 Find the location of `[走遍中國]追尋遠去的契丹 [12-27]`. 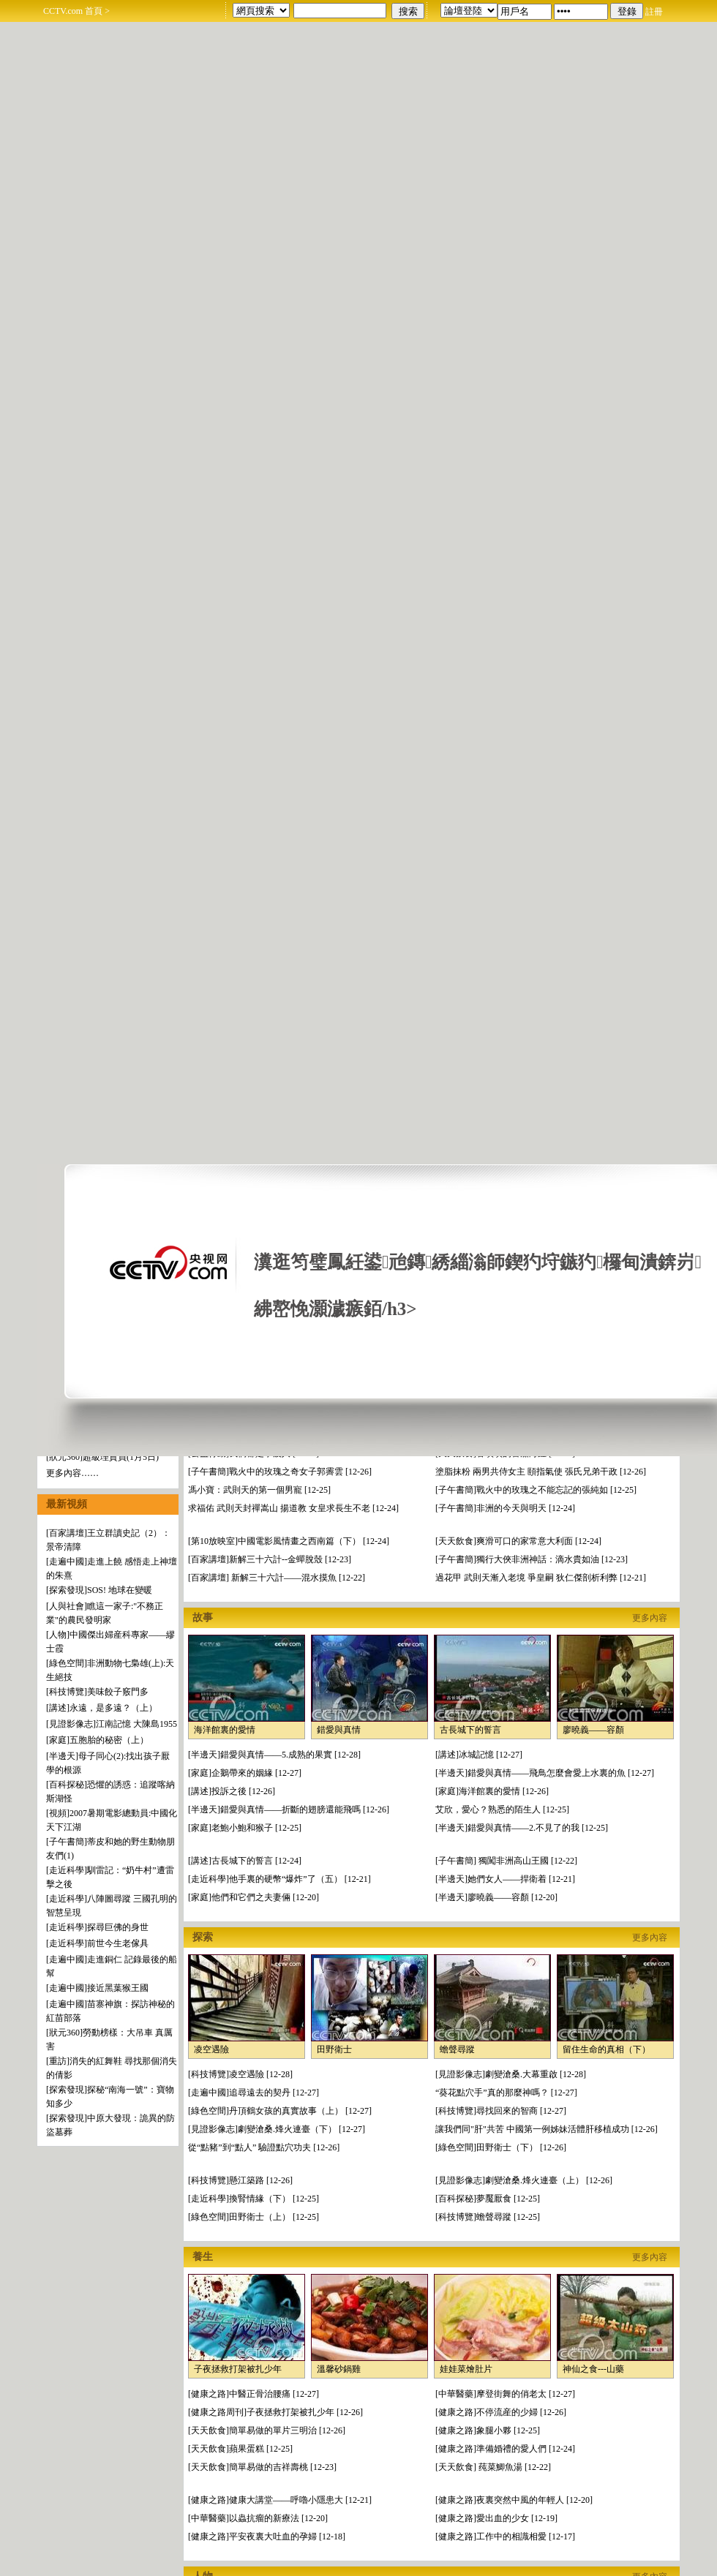

[走遍中國]追尋遠去的契丹 [12-27] is located at coordinates (253, 2092).